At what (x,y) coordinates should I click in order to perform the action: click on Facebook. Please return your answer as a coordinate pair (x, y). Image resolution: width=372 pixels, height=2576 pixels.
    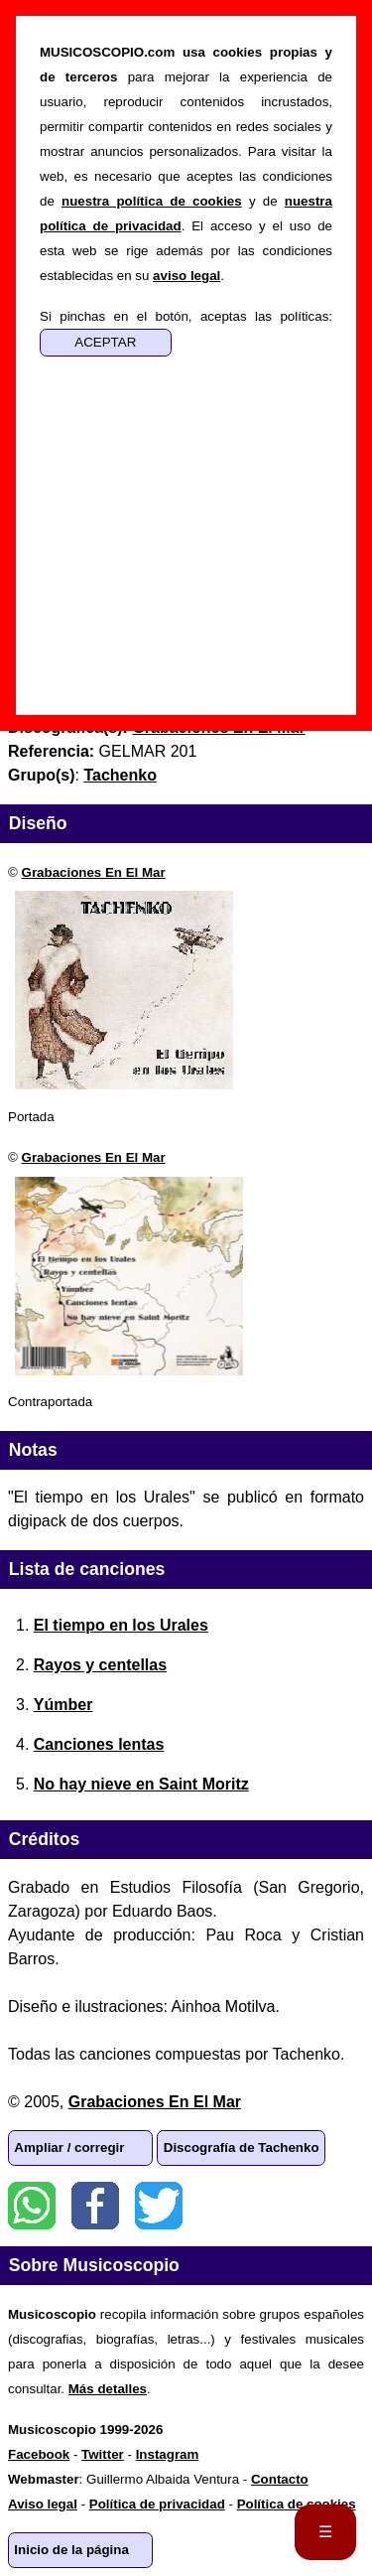
    Looking at the image, I should click on (95, 2205).